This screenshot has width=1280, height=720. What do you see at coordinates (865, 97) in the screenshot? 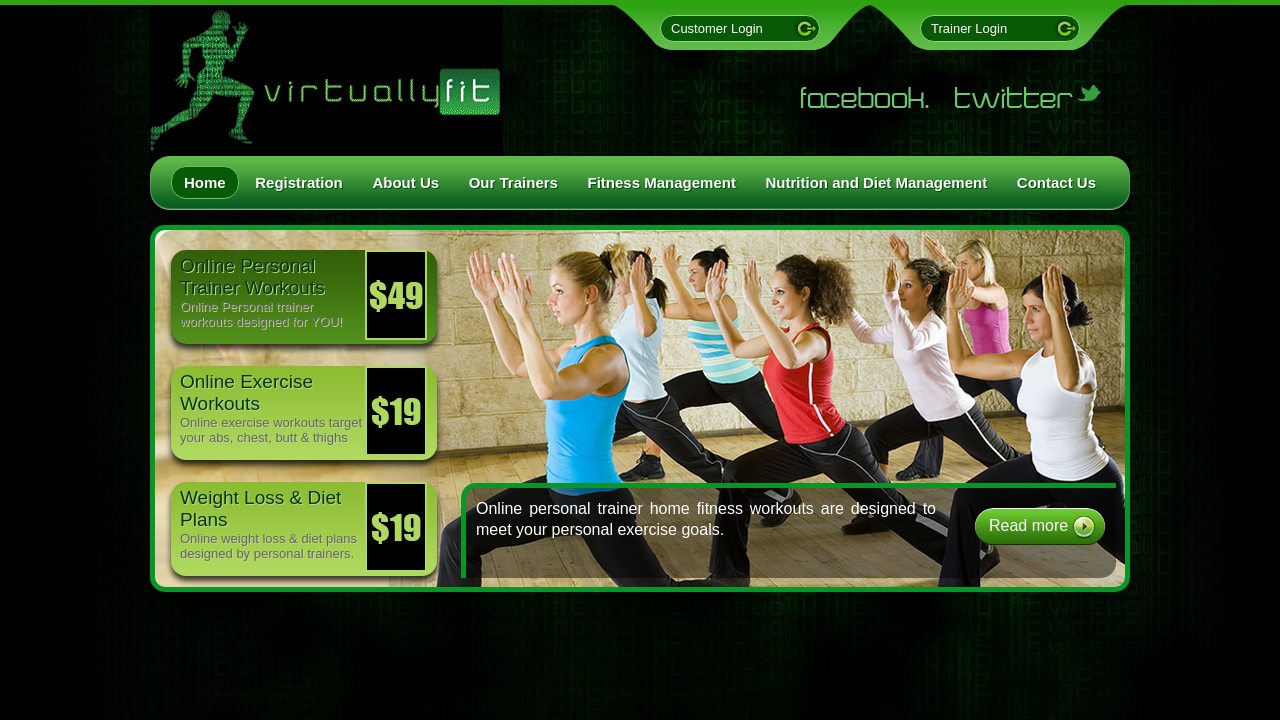
I see `Facebook` at bounding box center [865, 97].